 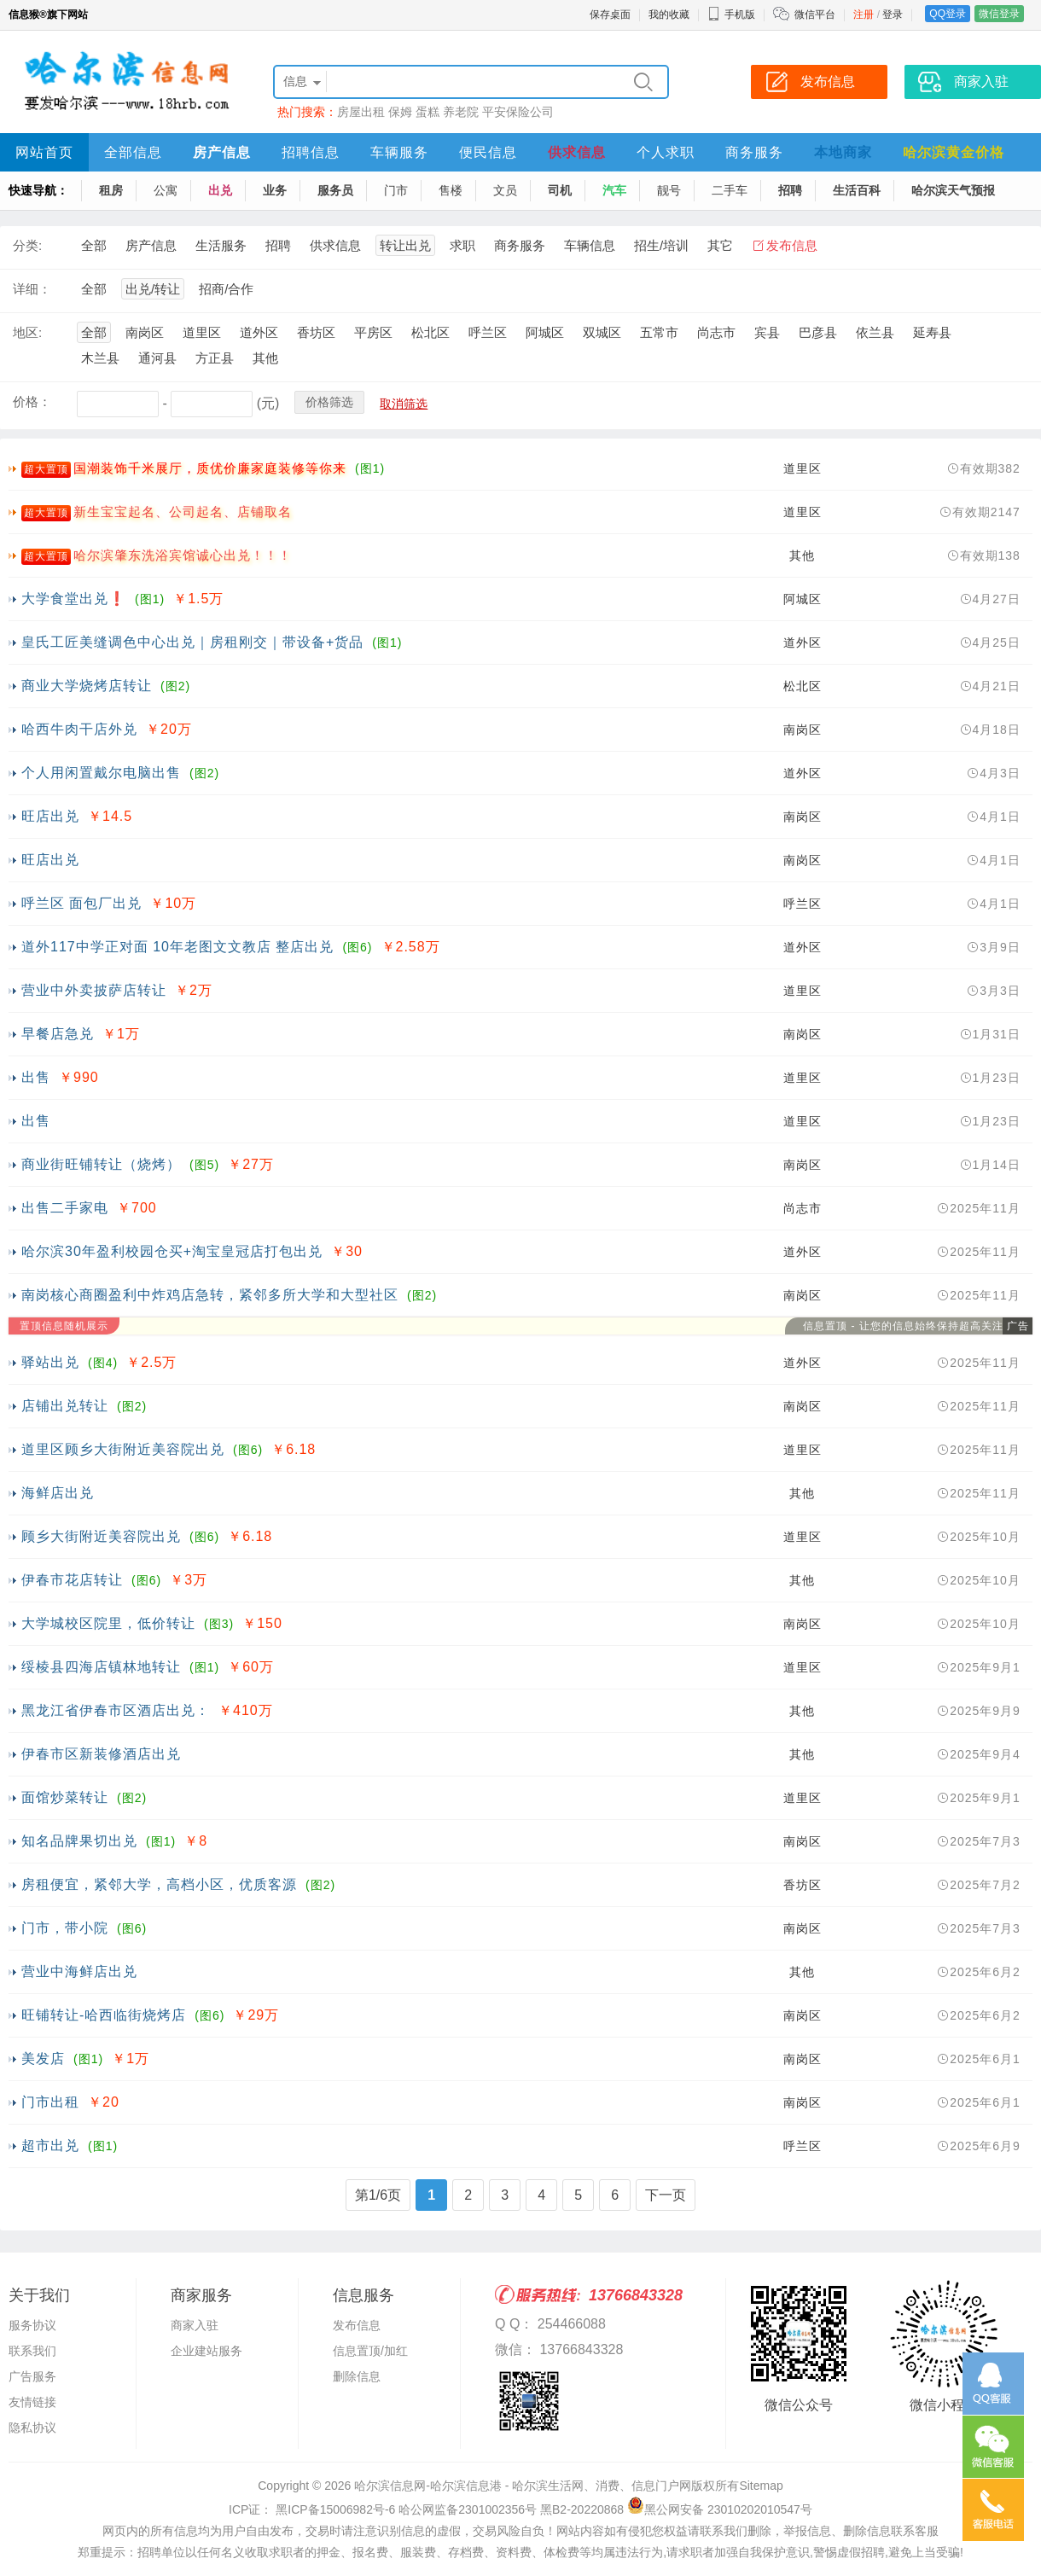 I want to click on 保存桌面, so click(x=610, y=14).